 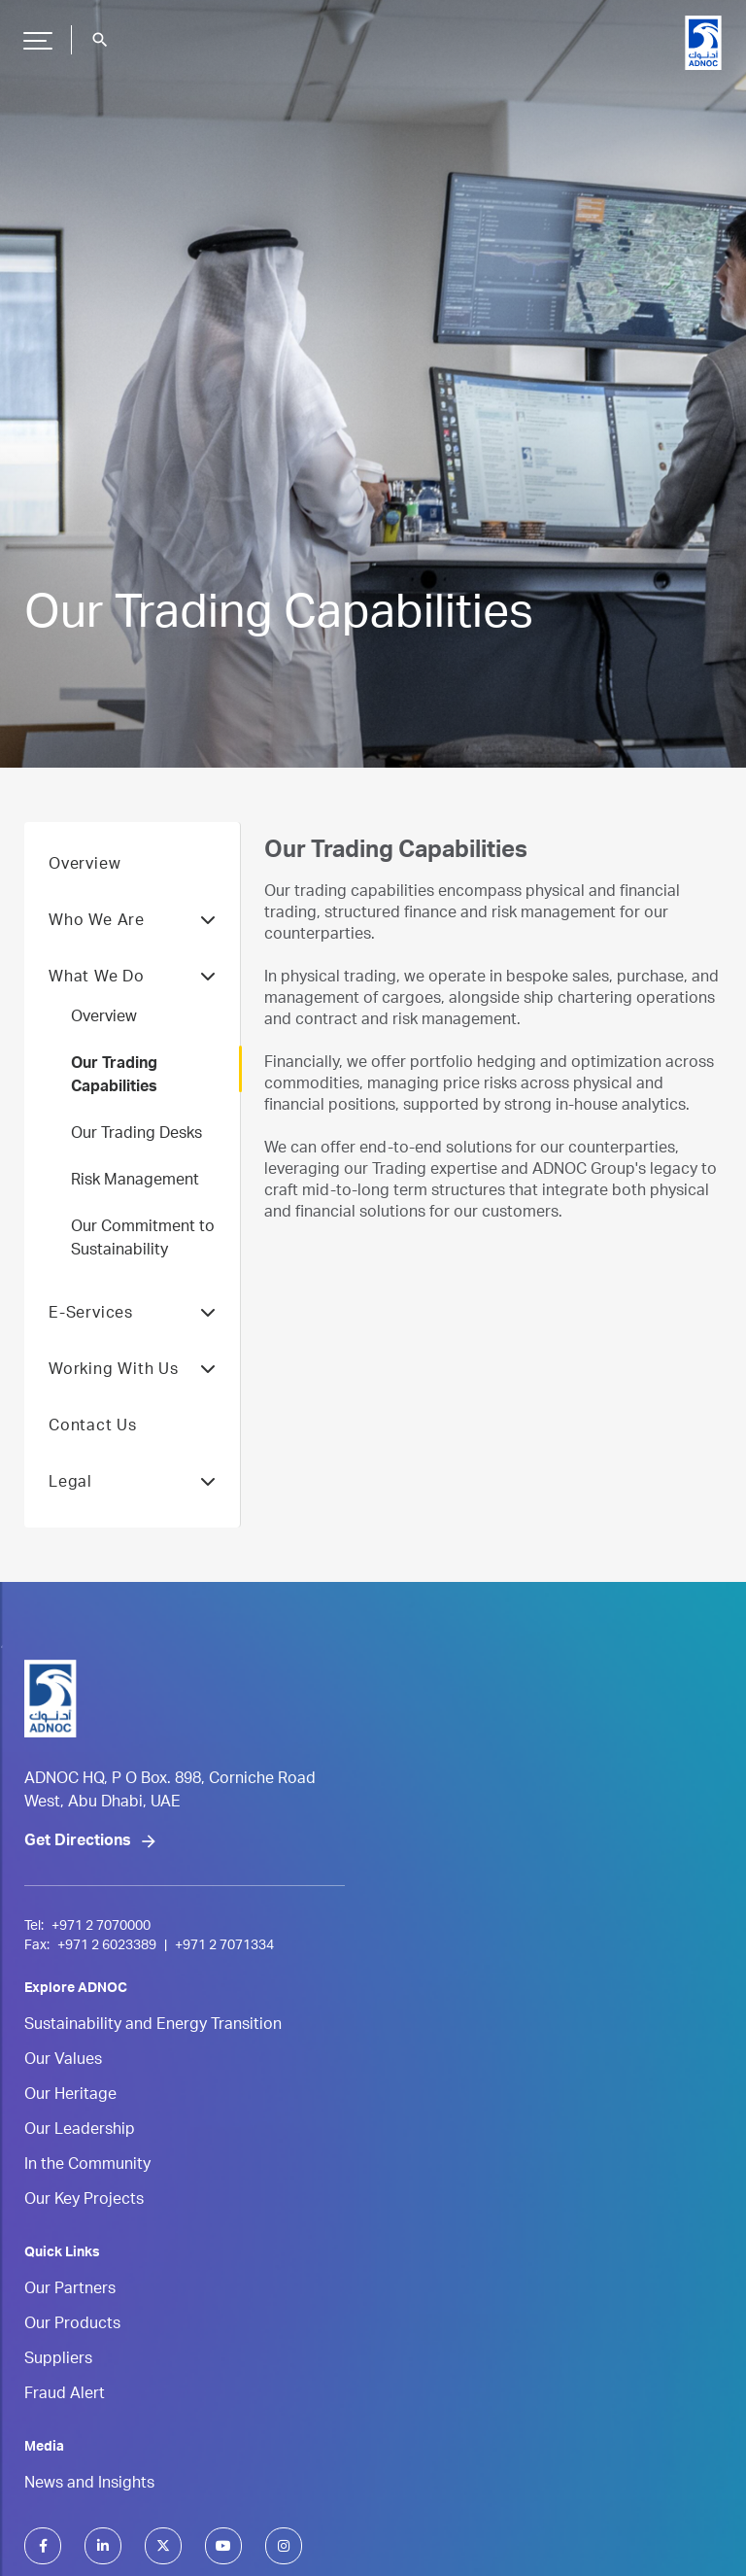 I want to click on What We Do, so click(x=132, y=978).